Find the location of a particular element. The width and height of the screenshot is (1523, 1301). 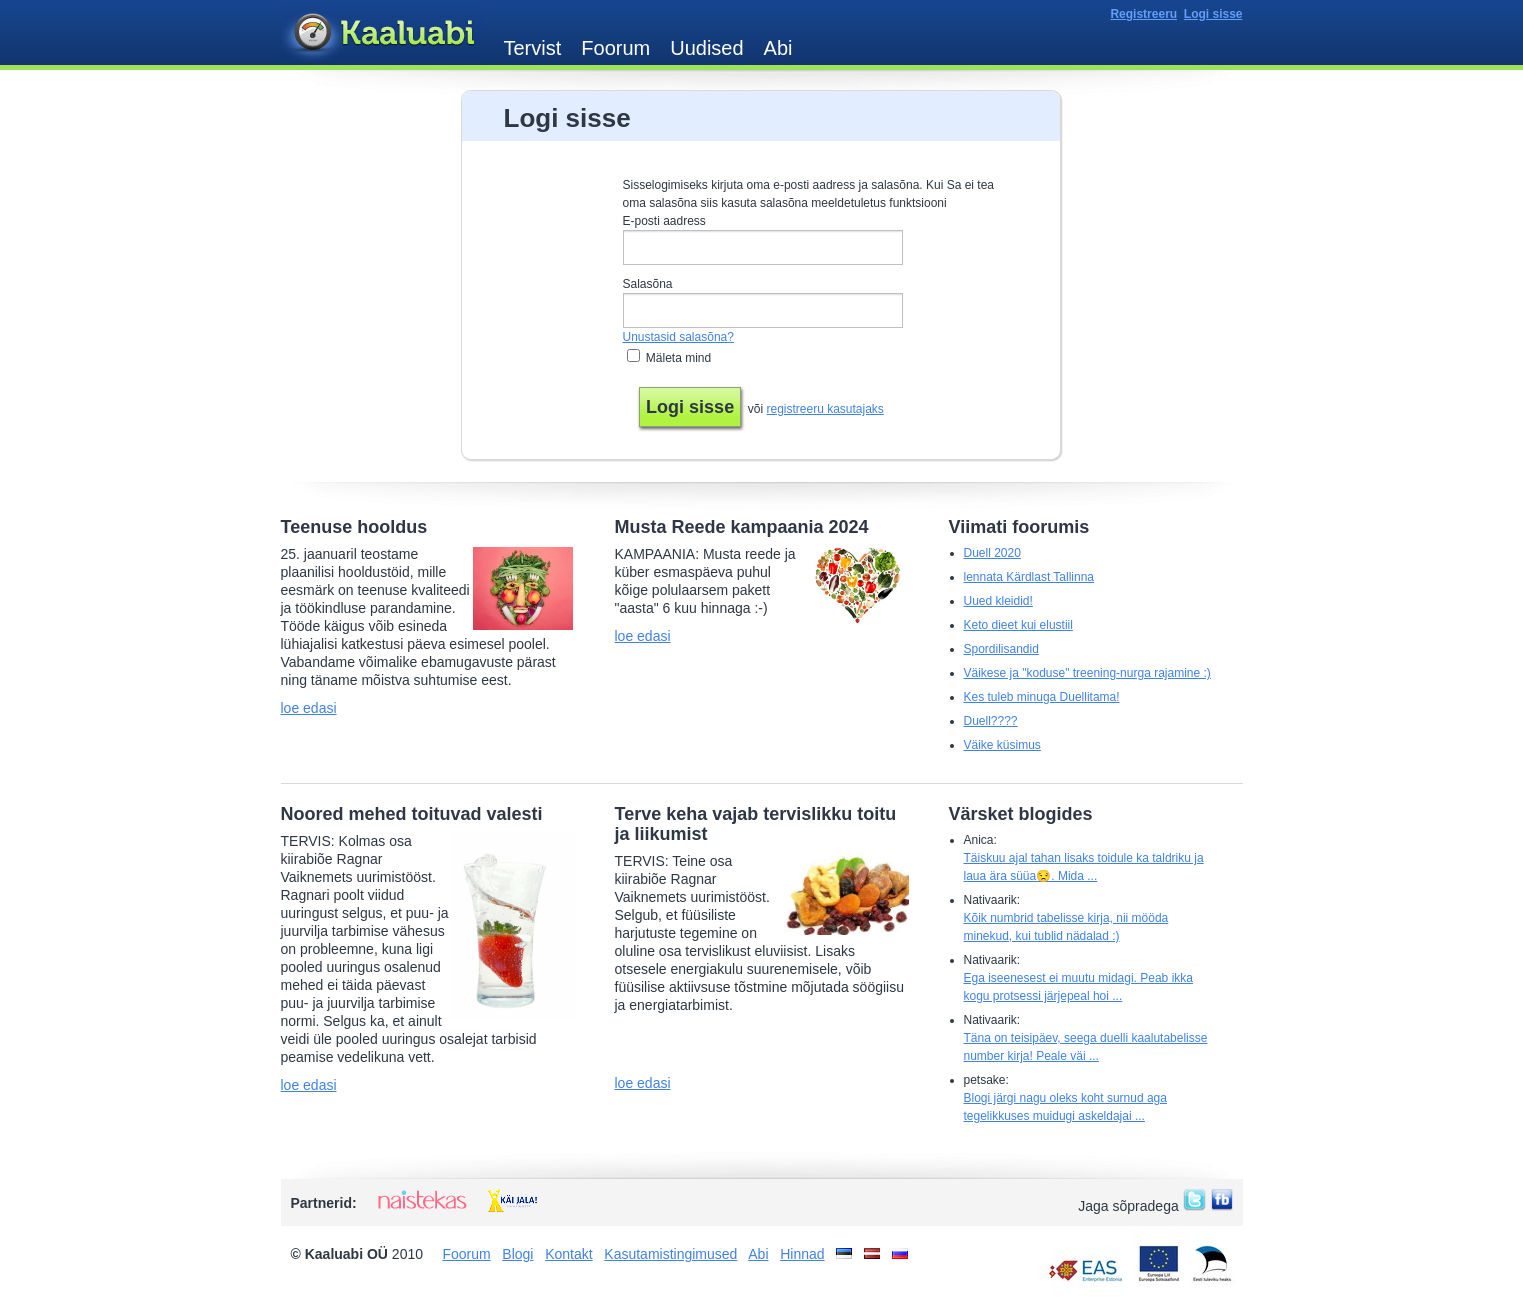

Täna on teisipäev, seega duelli kaalutabelisse number kirja! Peale väi ... is located at coordinates (1086, 1047).